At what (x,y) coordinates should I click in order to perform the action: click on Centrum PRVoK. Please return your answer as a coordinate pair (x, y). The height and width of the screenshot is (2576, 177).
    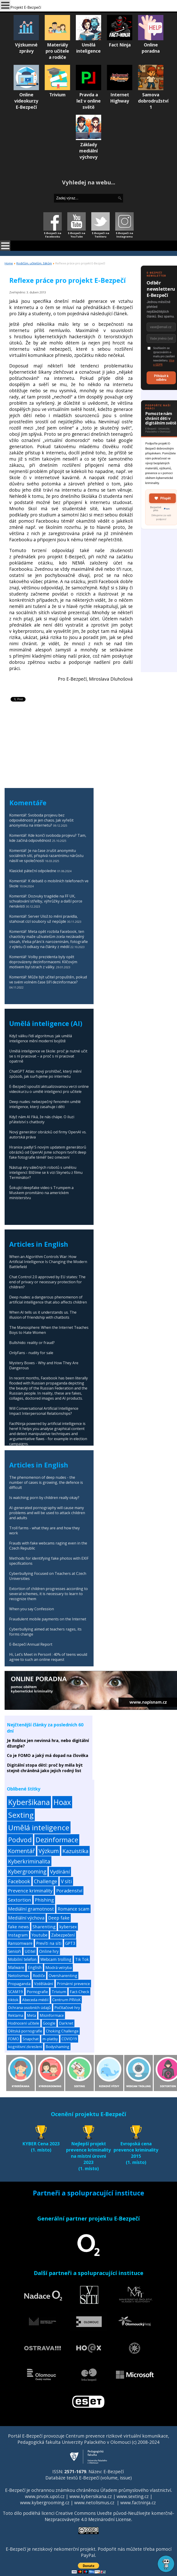
    Looking at the image, I should click on (66, 1999).